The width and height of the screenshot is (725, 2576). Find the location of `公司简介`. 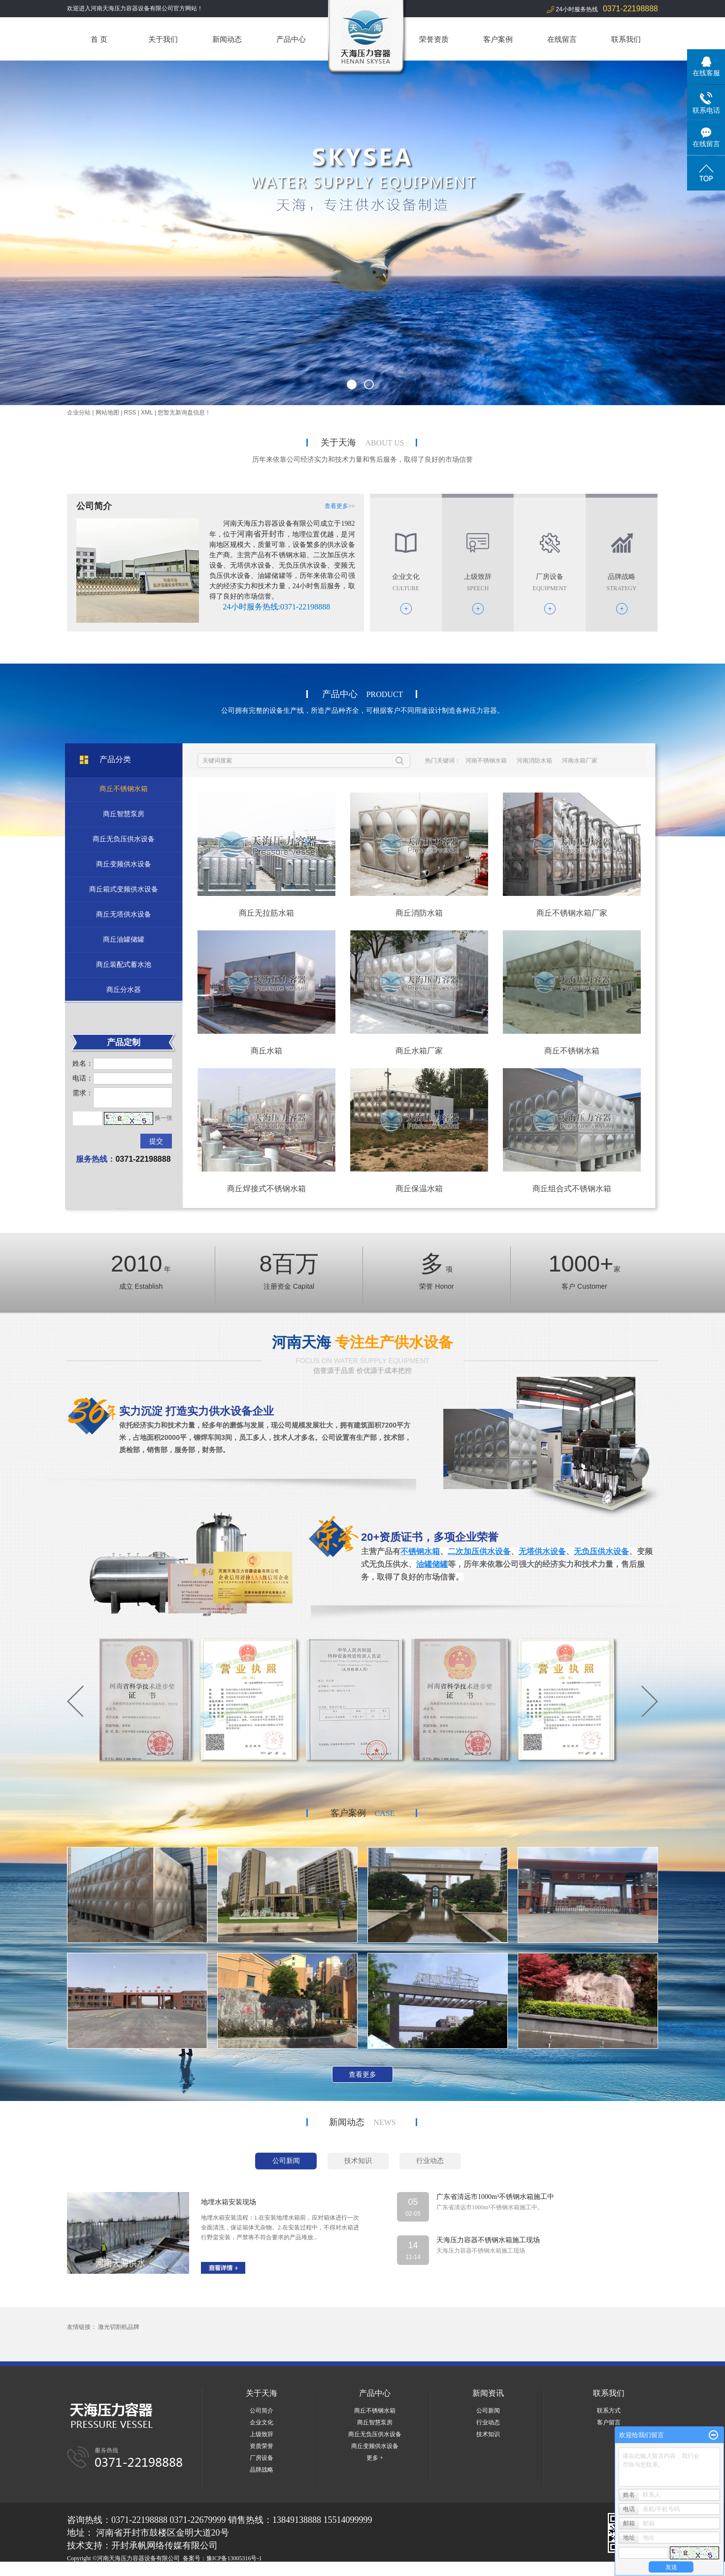

公司简介 is located at coordinates (261, 2410).